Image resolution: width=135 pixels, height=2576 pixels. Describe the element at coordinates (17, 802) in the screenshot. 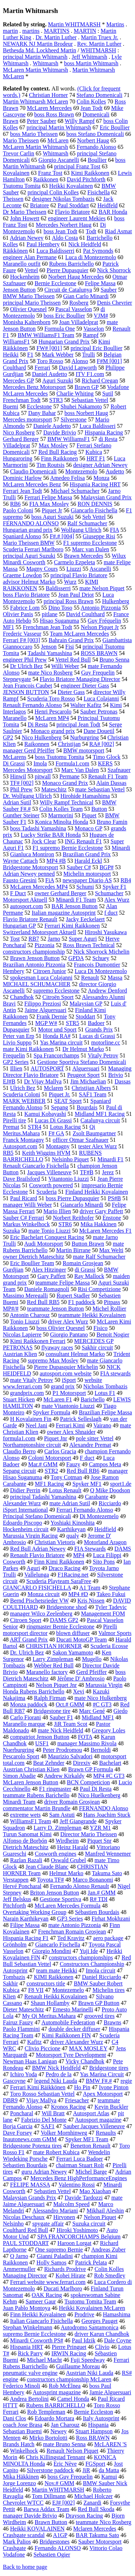

I see `Adrian Sutil` at that location.